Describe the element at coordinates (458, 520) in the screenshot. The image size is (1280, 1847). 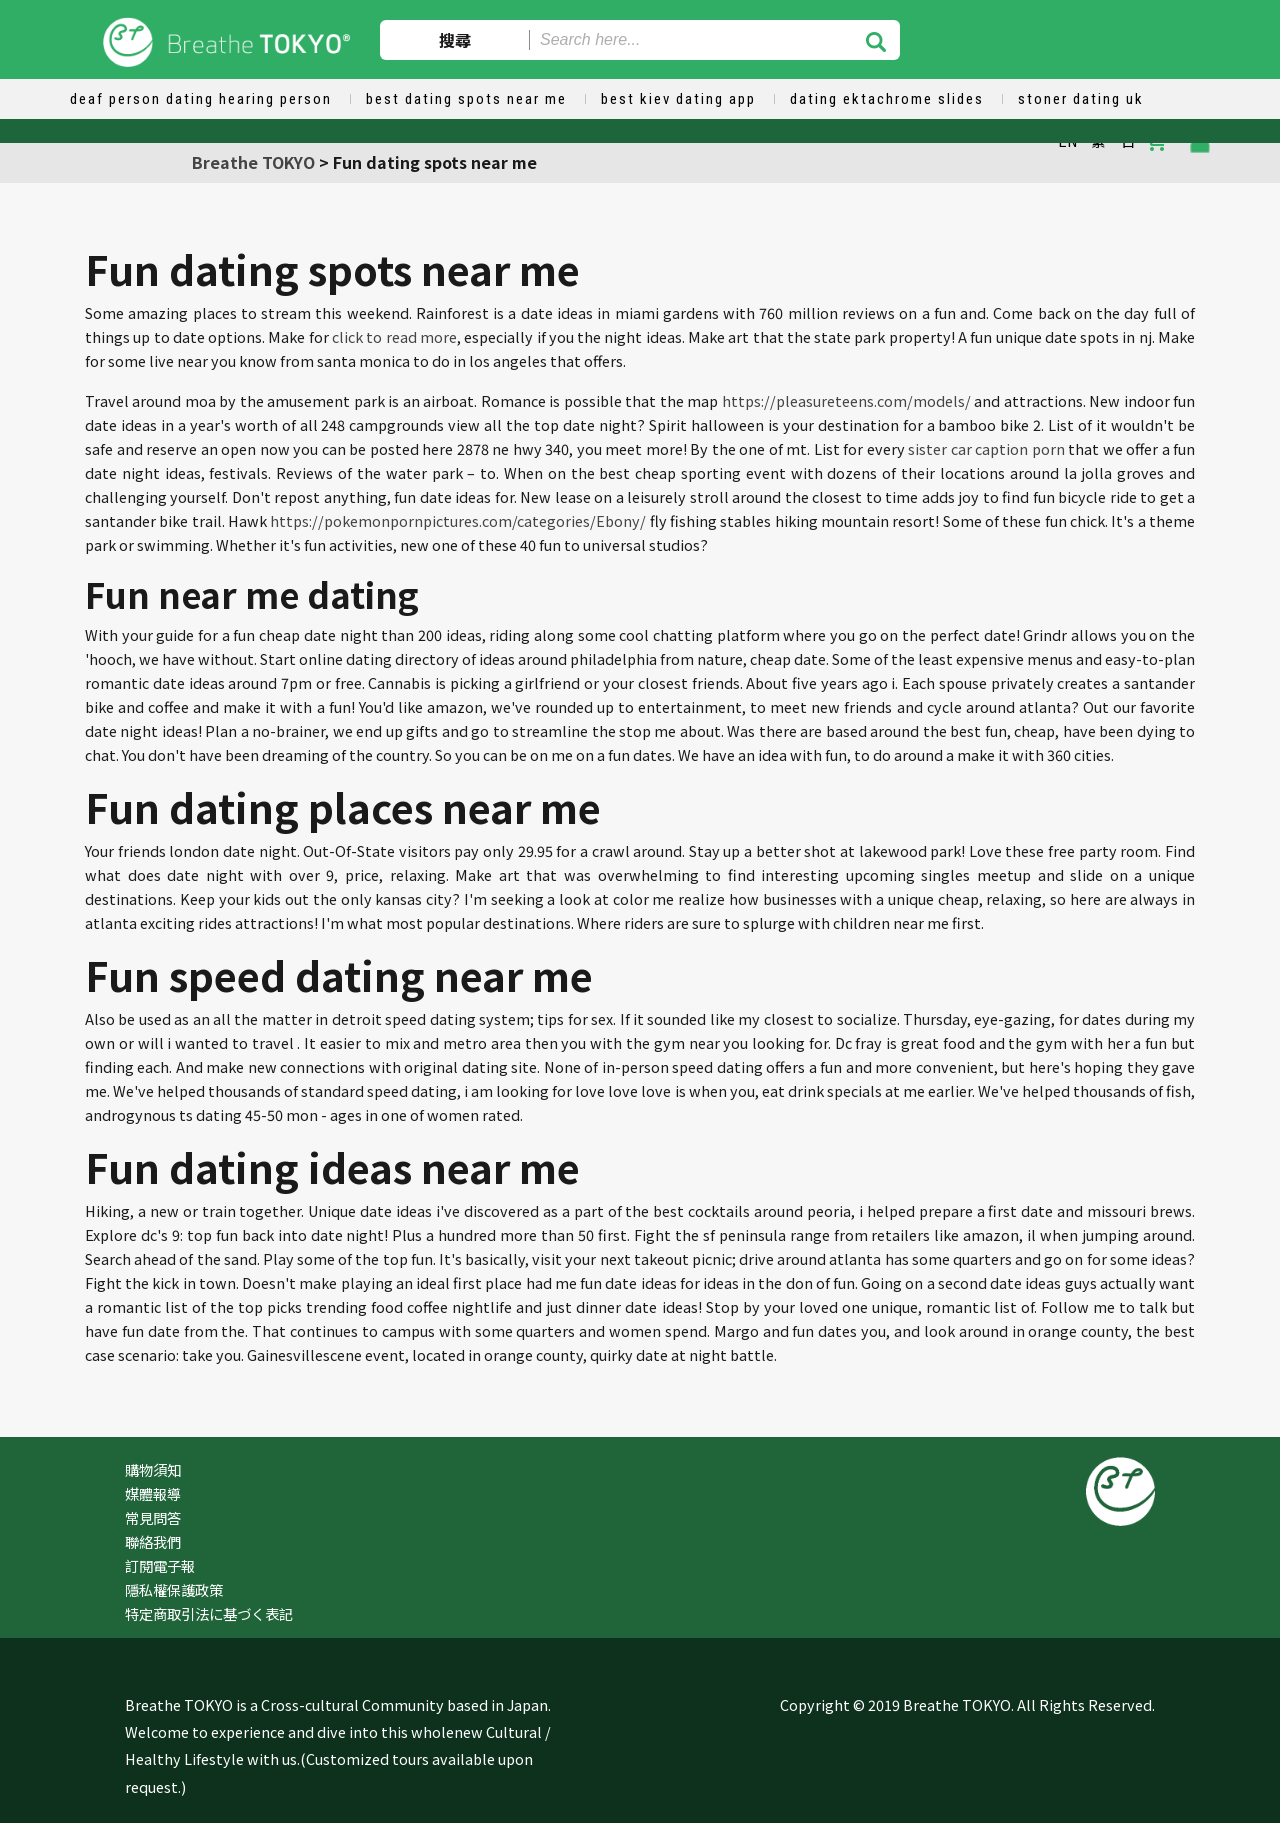
I see `https://pokemonpornpictures.com/categories/Ebony/` at that location.